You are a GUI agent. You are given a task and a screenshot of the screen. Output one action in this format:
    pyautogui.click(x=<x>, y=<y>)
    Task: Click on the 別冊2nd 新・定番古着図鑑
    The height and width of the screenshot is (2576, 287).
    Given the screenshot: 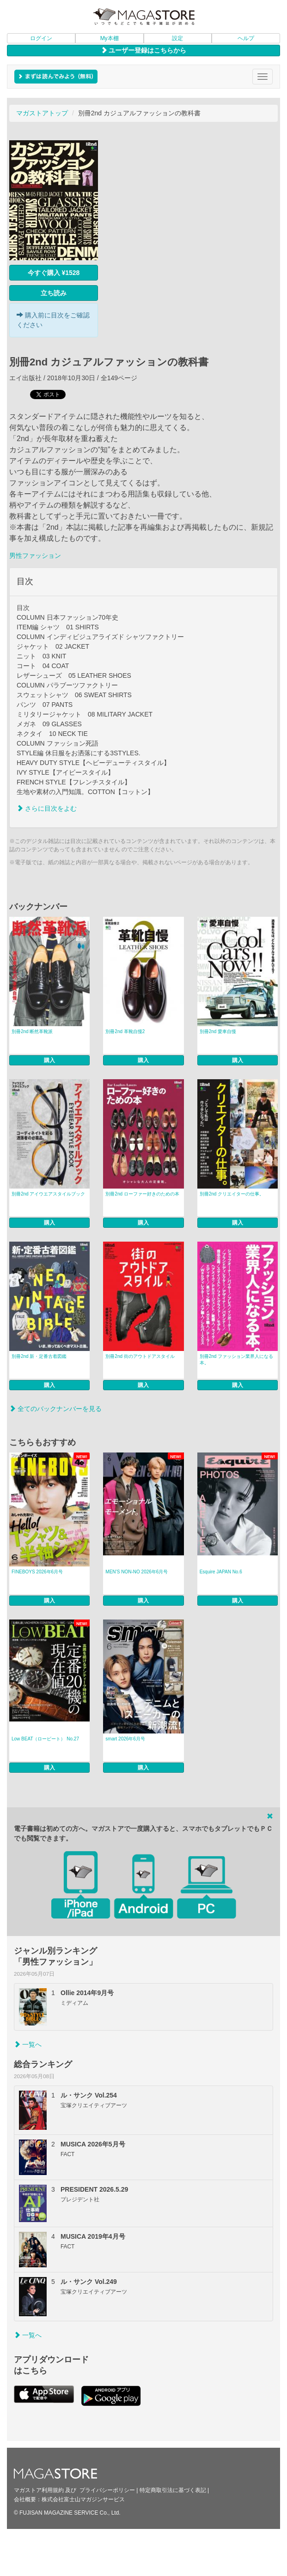 What is the action you would take?
    pyautogui.click(x=39, y=1356)
    